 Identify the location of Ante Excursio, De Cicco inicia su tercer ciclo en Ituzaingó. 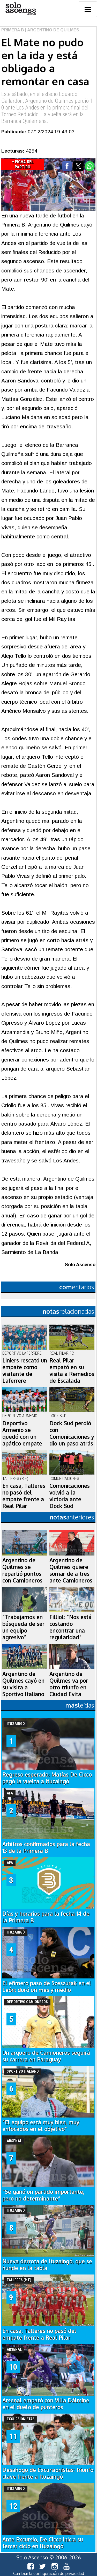
(42, 2543).